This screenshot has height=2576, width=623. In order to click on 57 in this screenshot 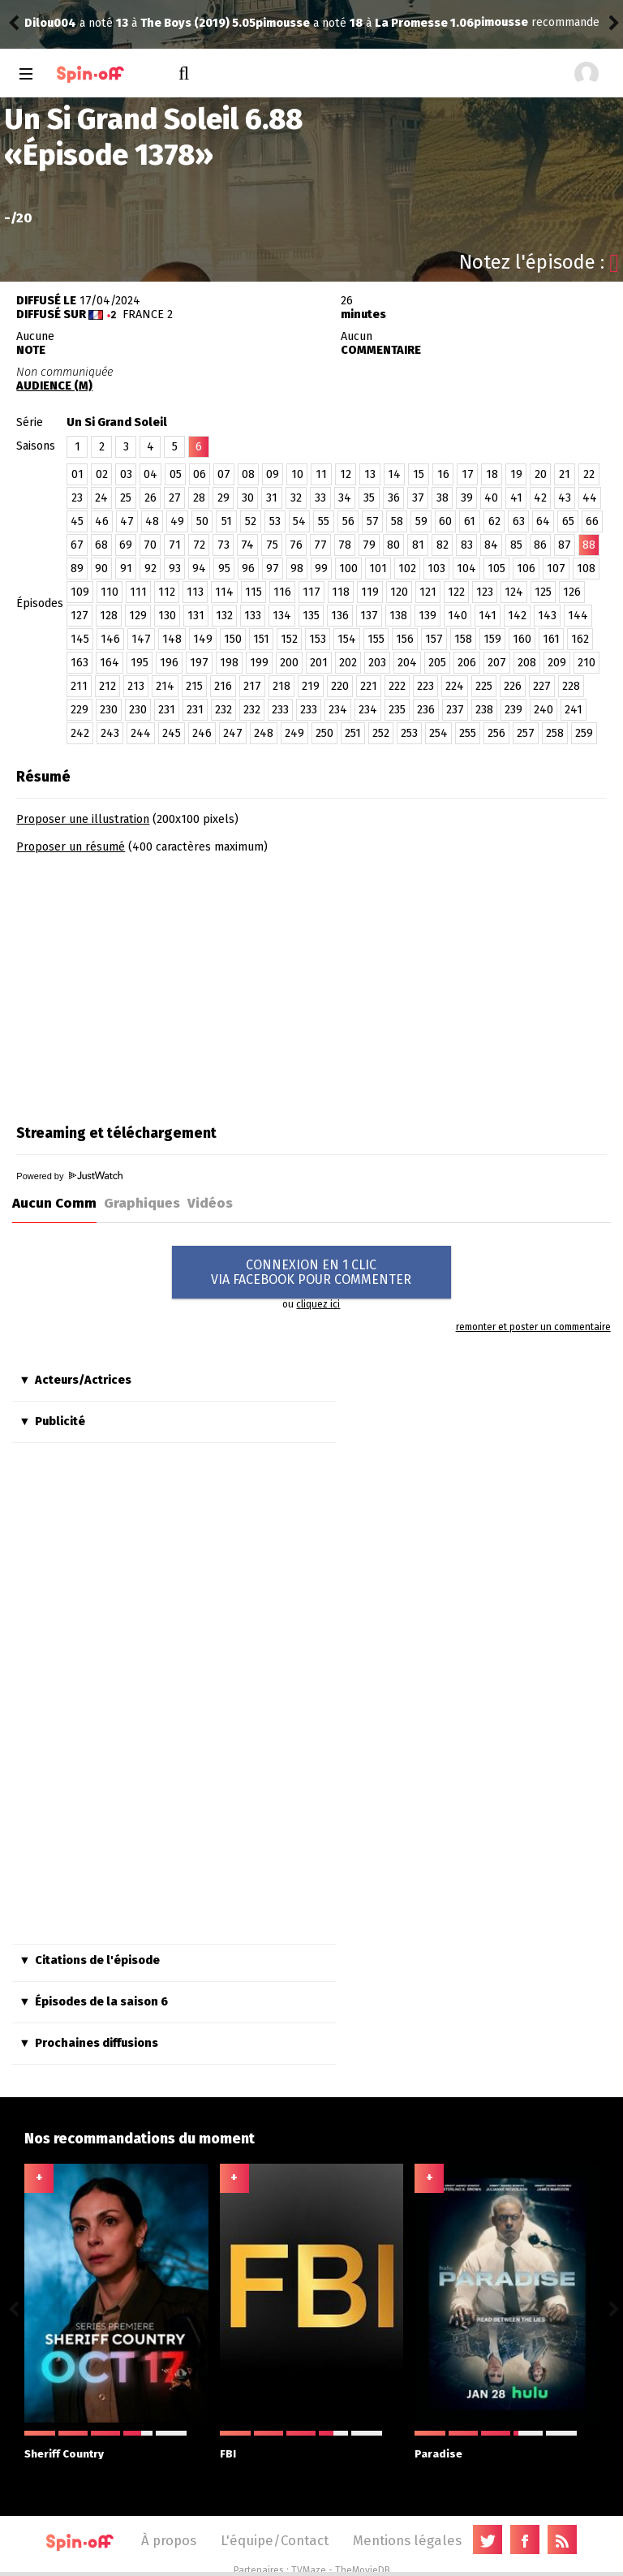, I will do `click(373, 521)`.